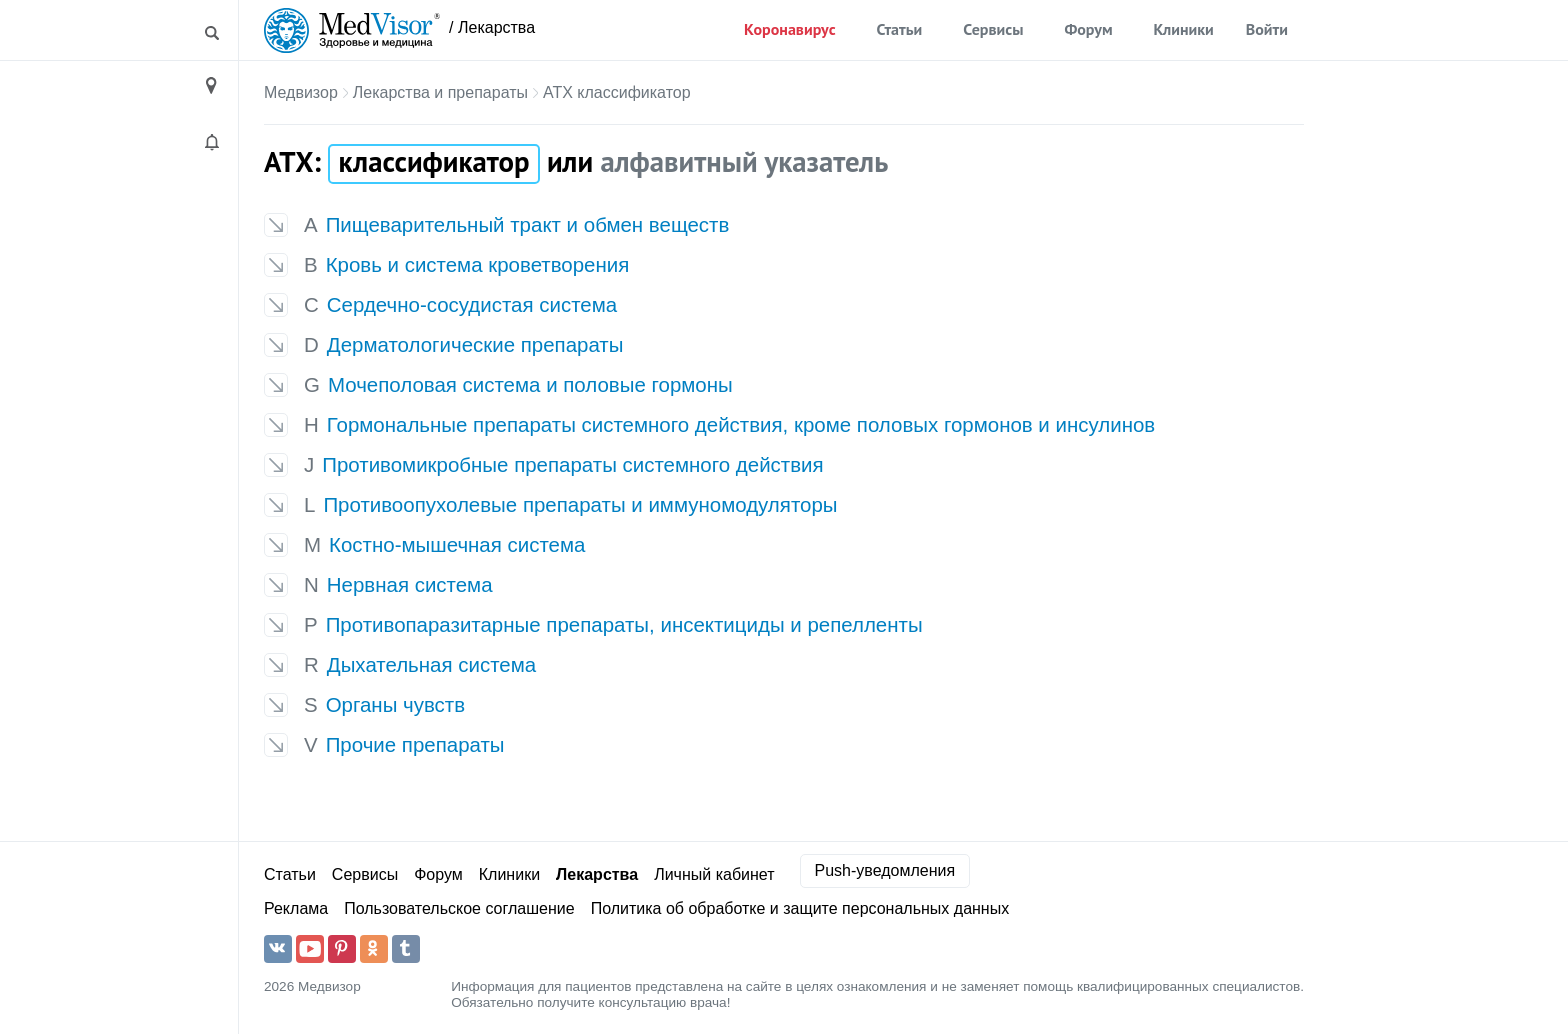 The image size is (1568, 1034). I want to click on Форум, so click(1088, 29).